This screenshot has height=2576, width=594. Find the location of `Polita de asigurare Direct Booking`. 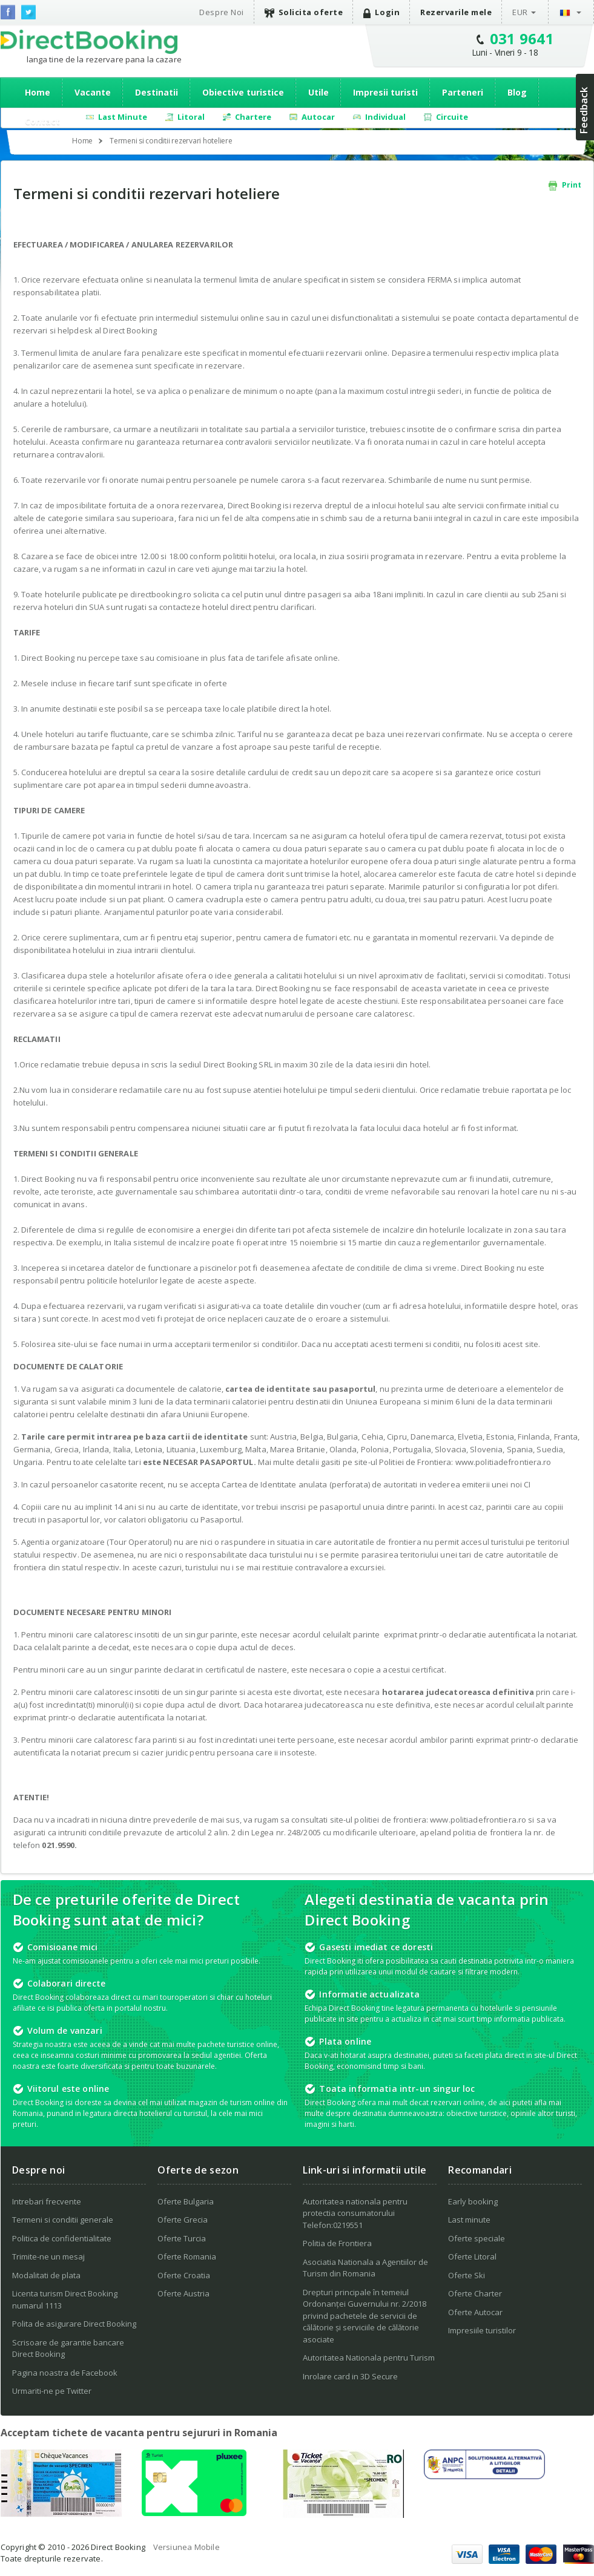

Polita de asigurare Direct Booking is located at coordinates (74, 2323).